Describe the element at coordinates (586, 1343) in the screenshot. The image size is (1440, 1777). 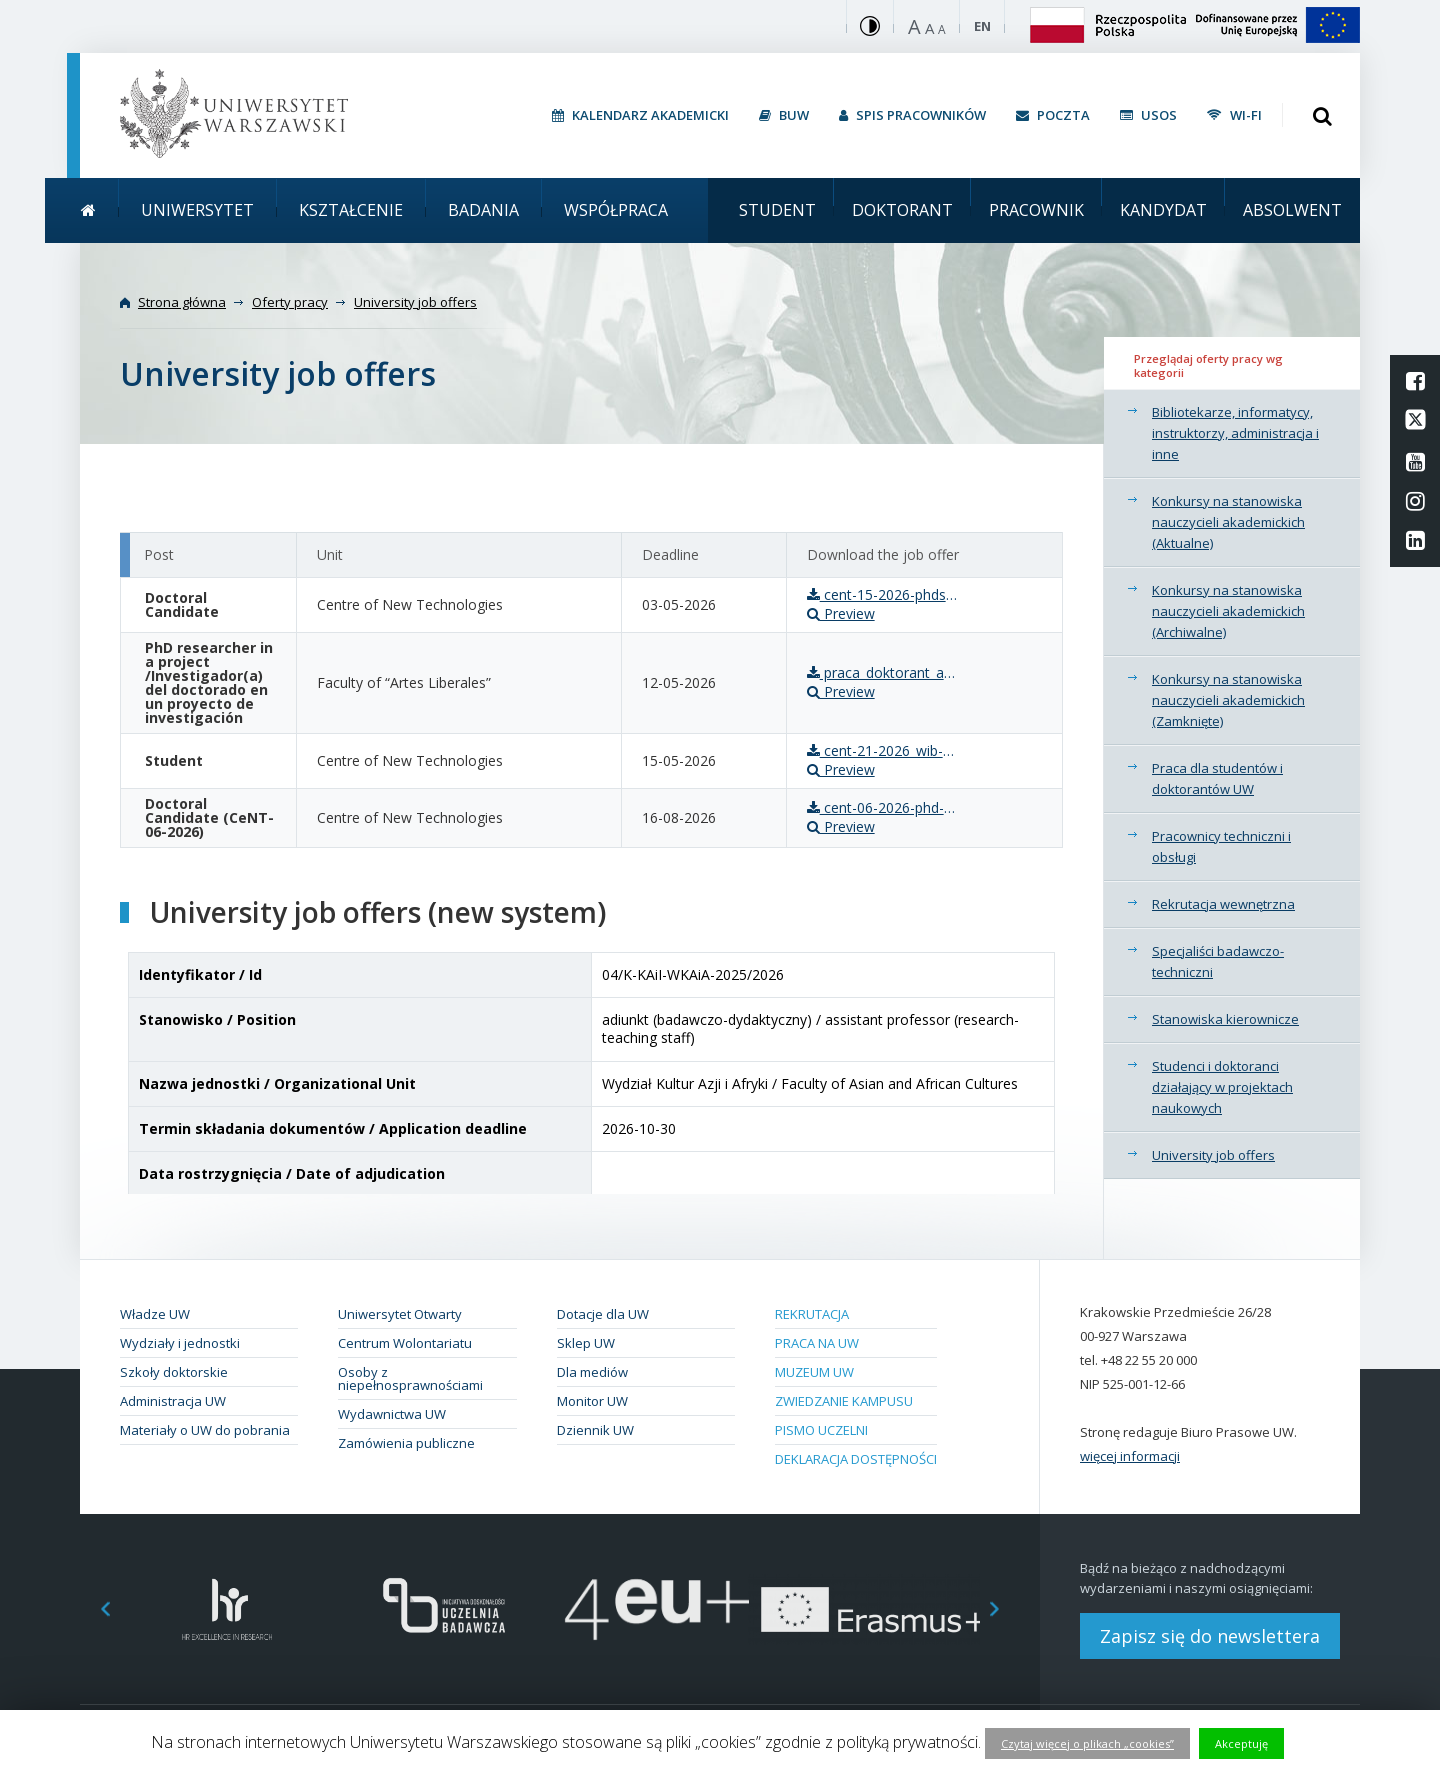
I see `Sklep UW` at that location.